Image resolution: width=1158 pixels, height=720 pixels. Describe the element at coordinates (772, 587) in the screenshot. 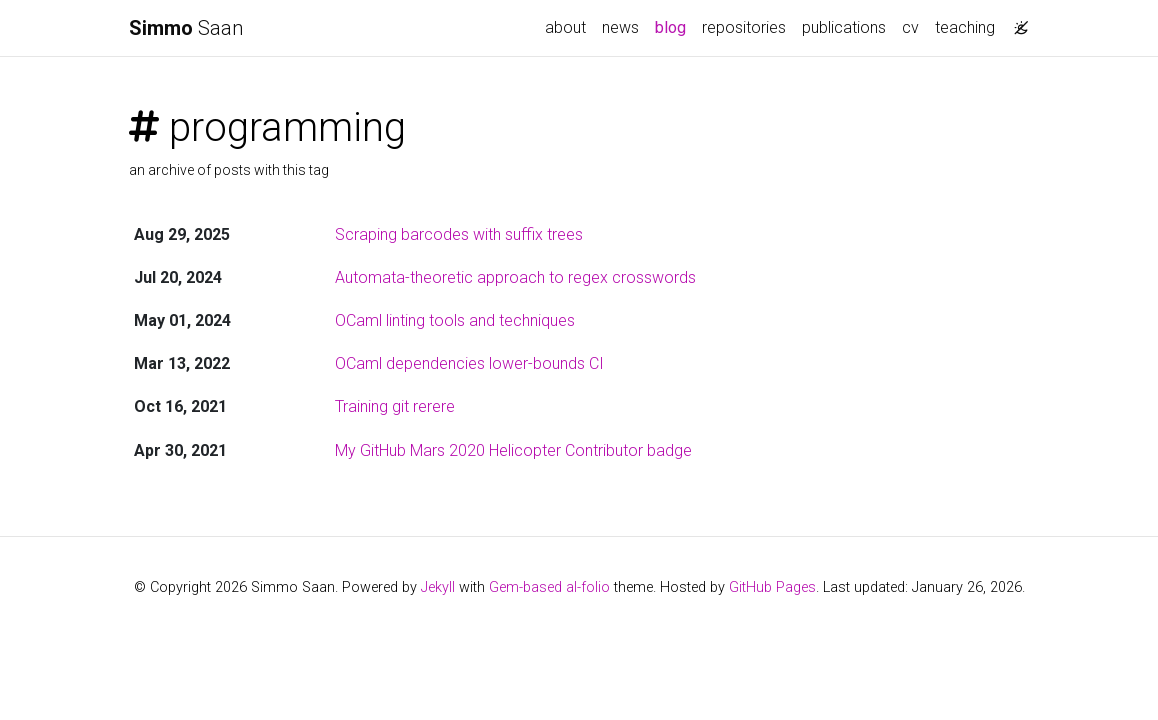

I see `GitHub Pages` at that location.